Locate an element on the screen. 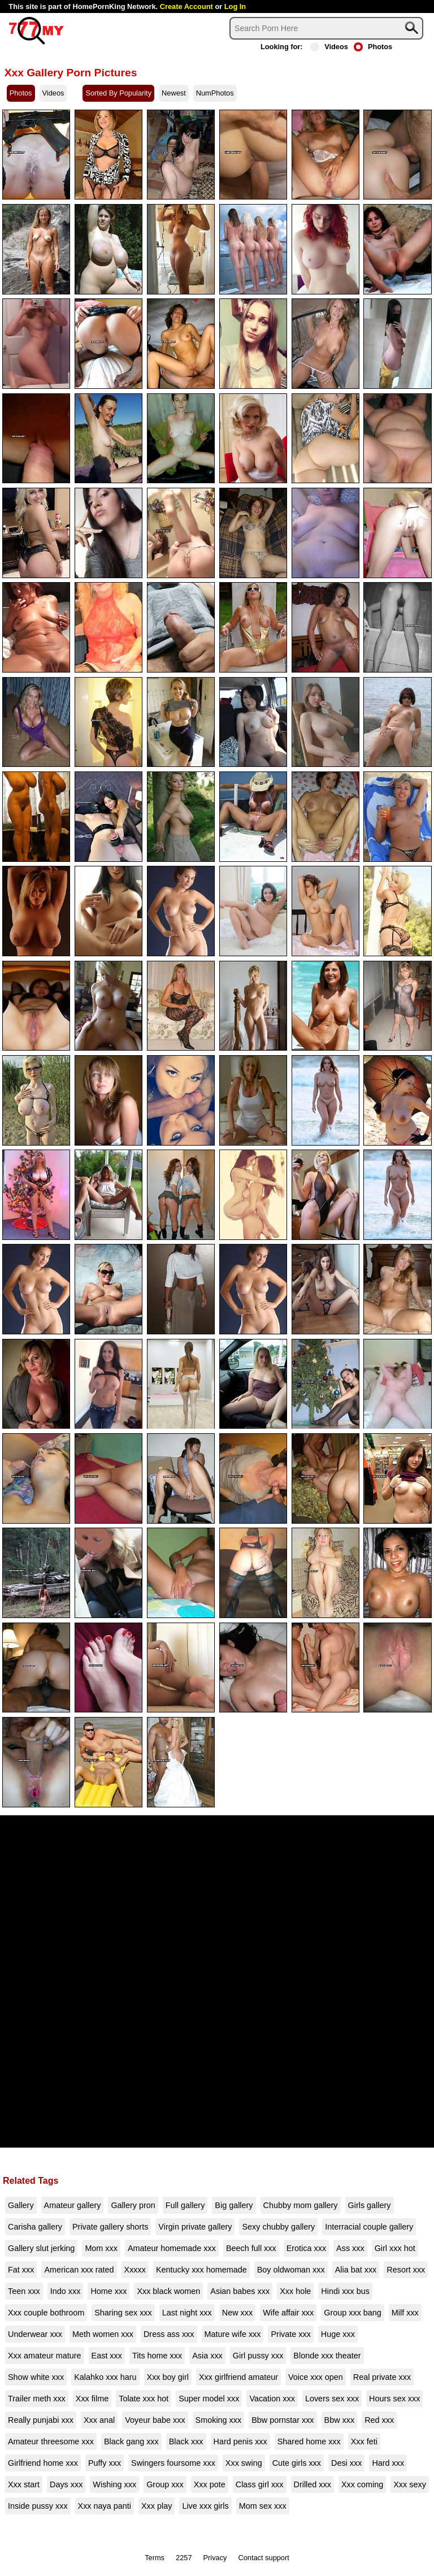  American xxx rated is located at coordinates (79, 2269).